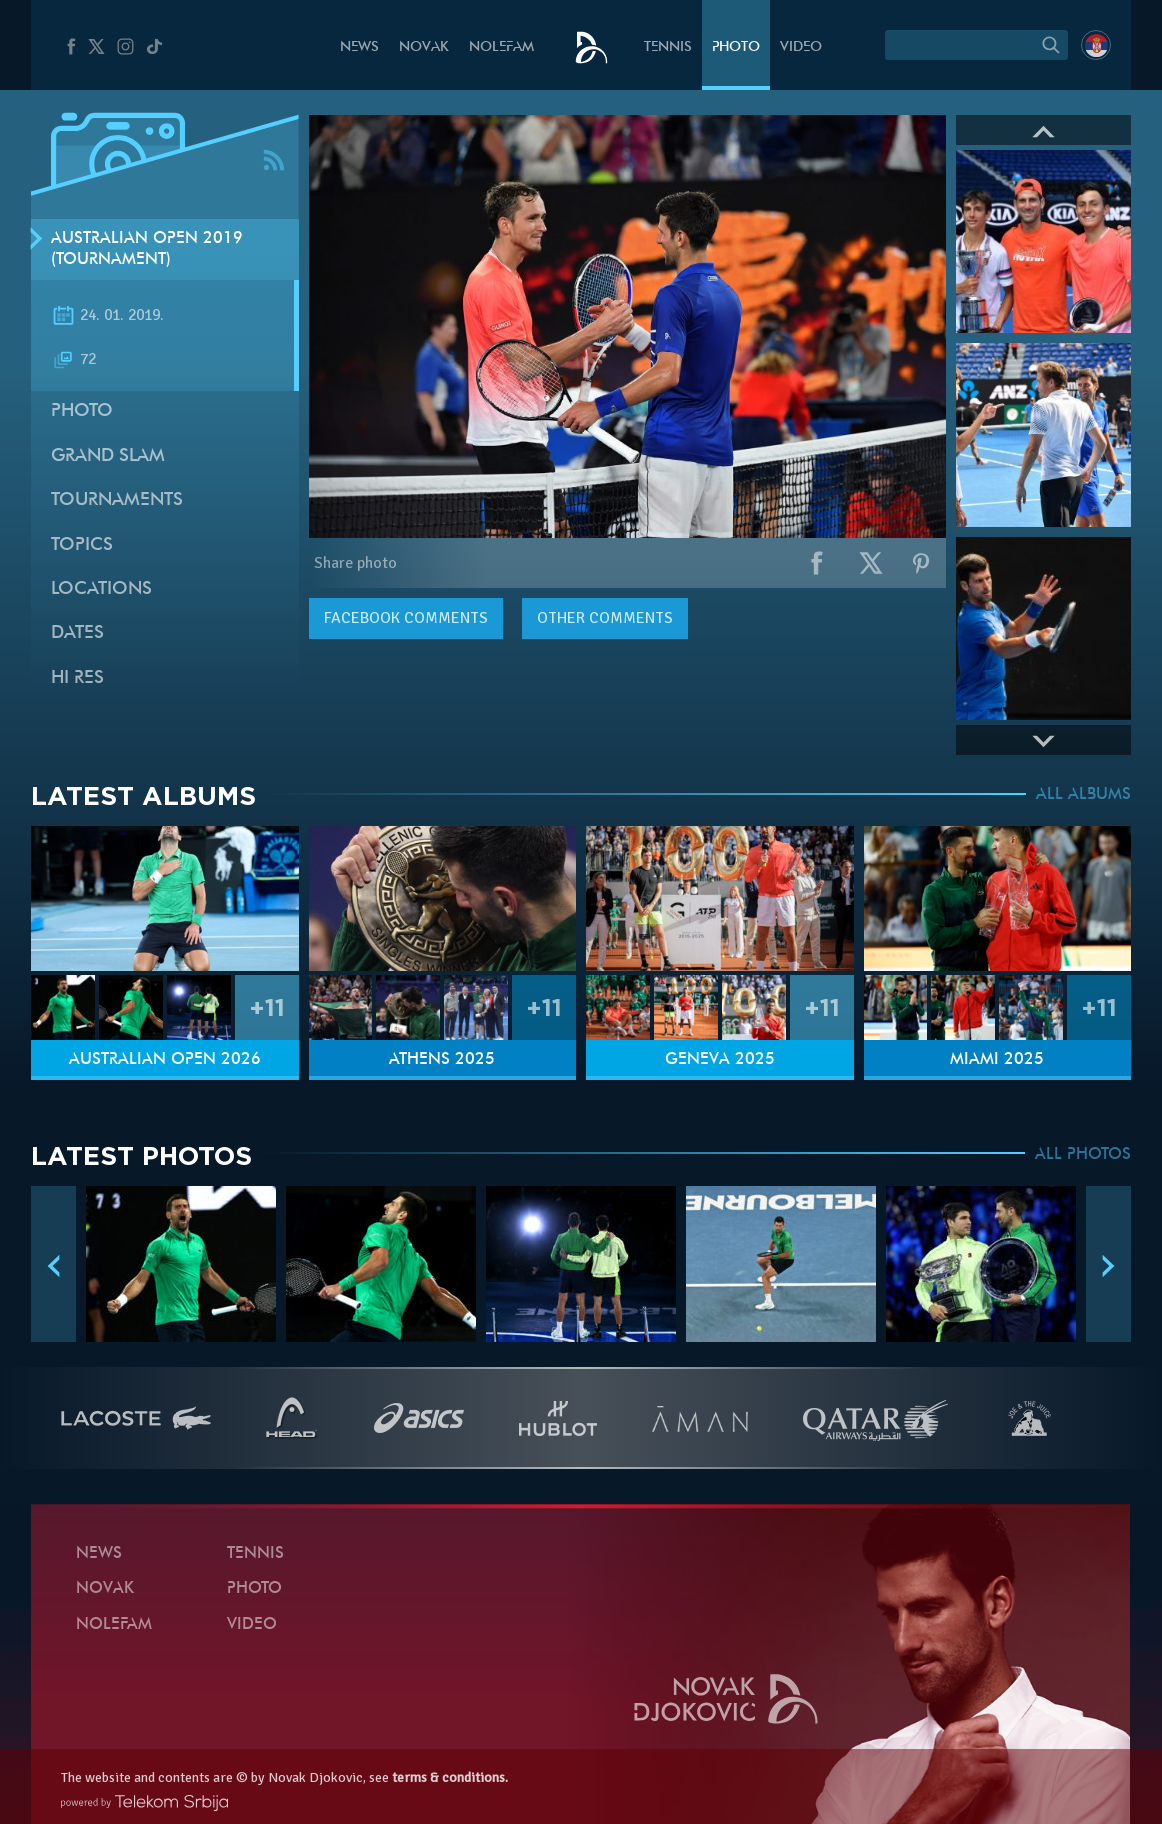  Describe the element at coordinates (801, 47) in the screenshot. I see `Video` at that location.